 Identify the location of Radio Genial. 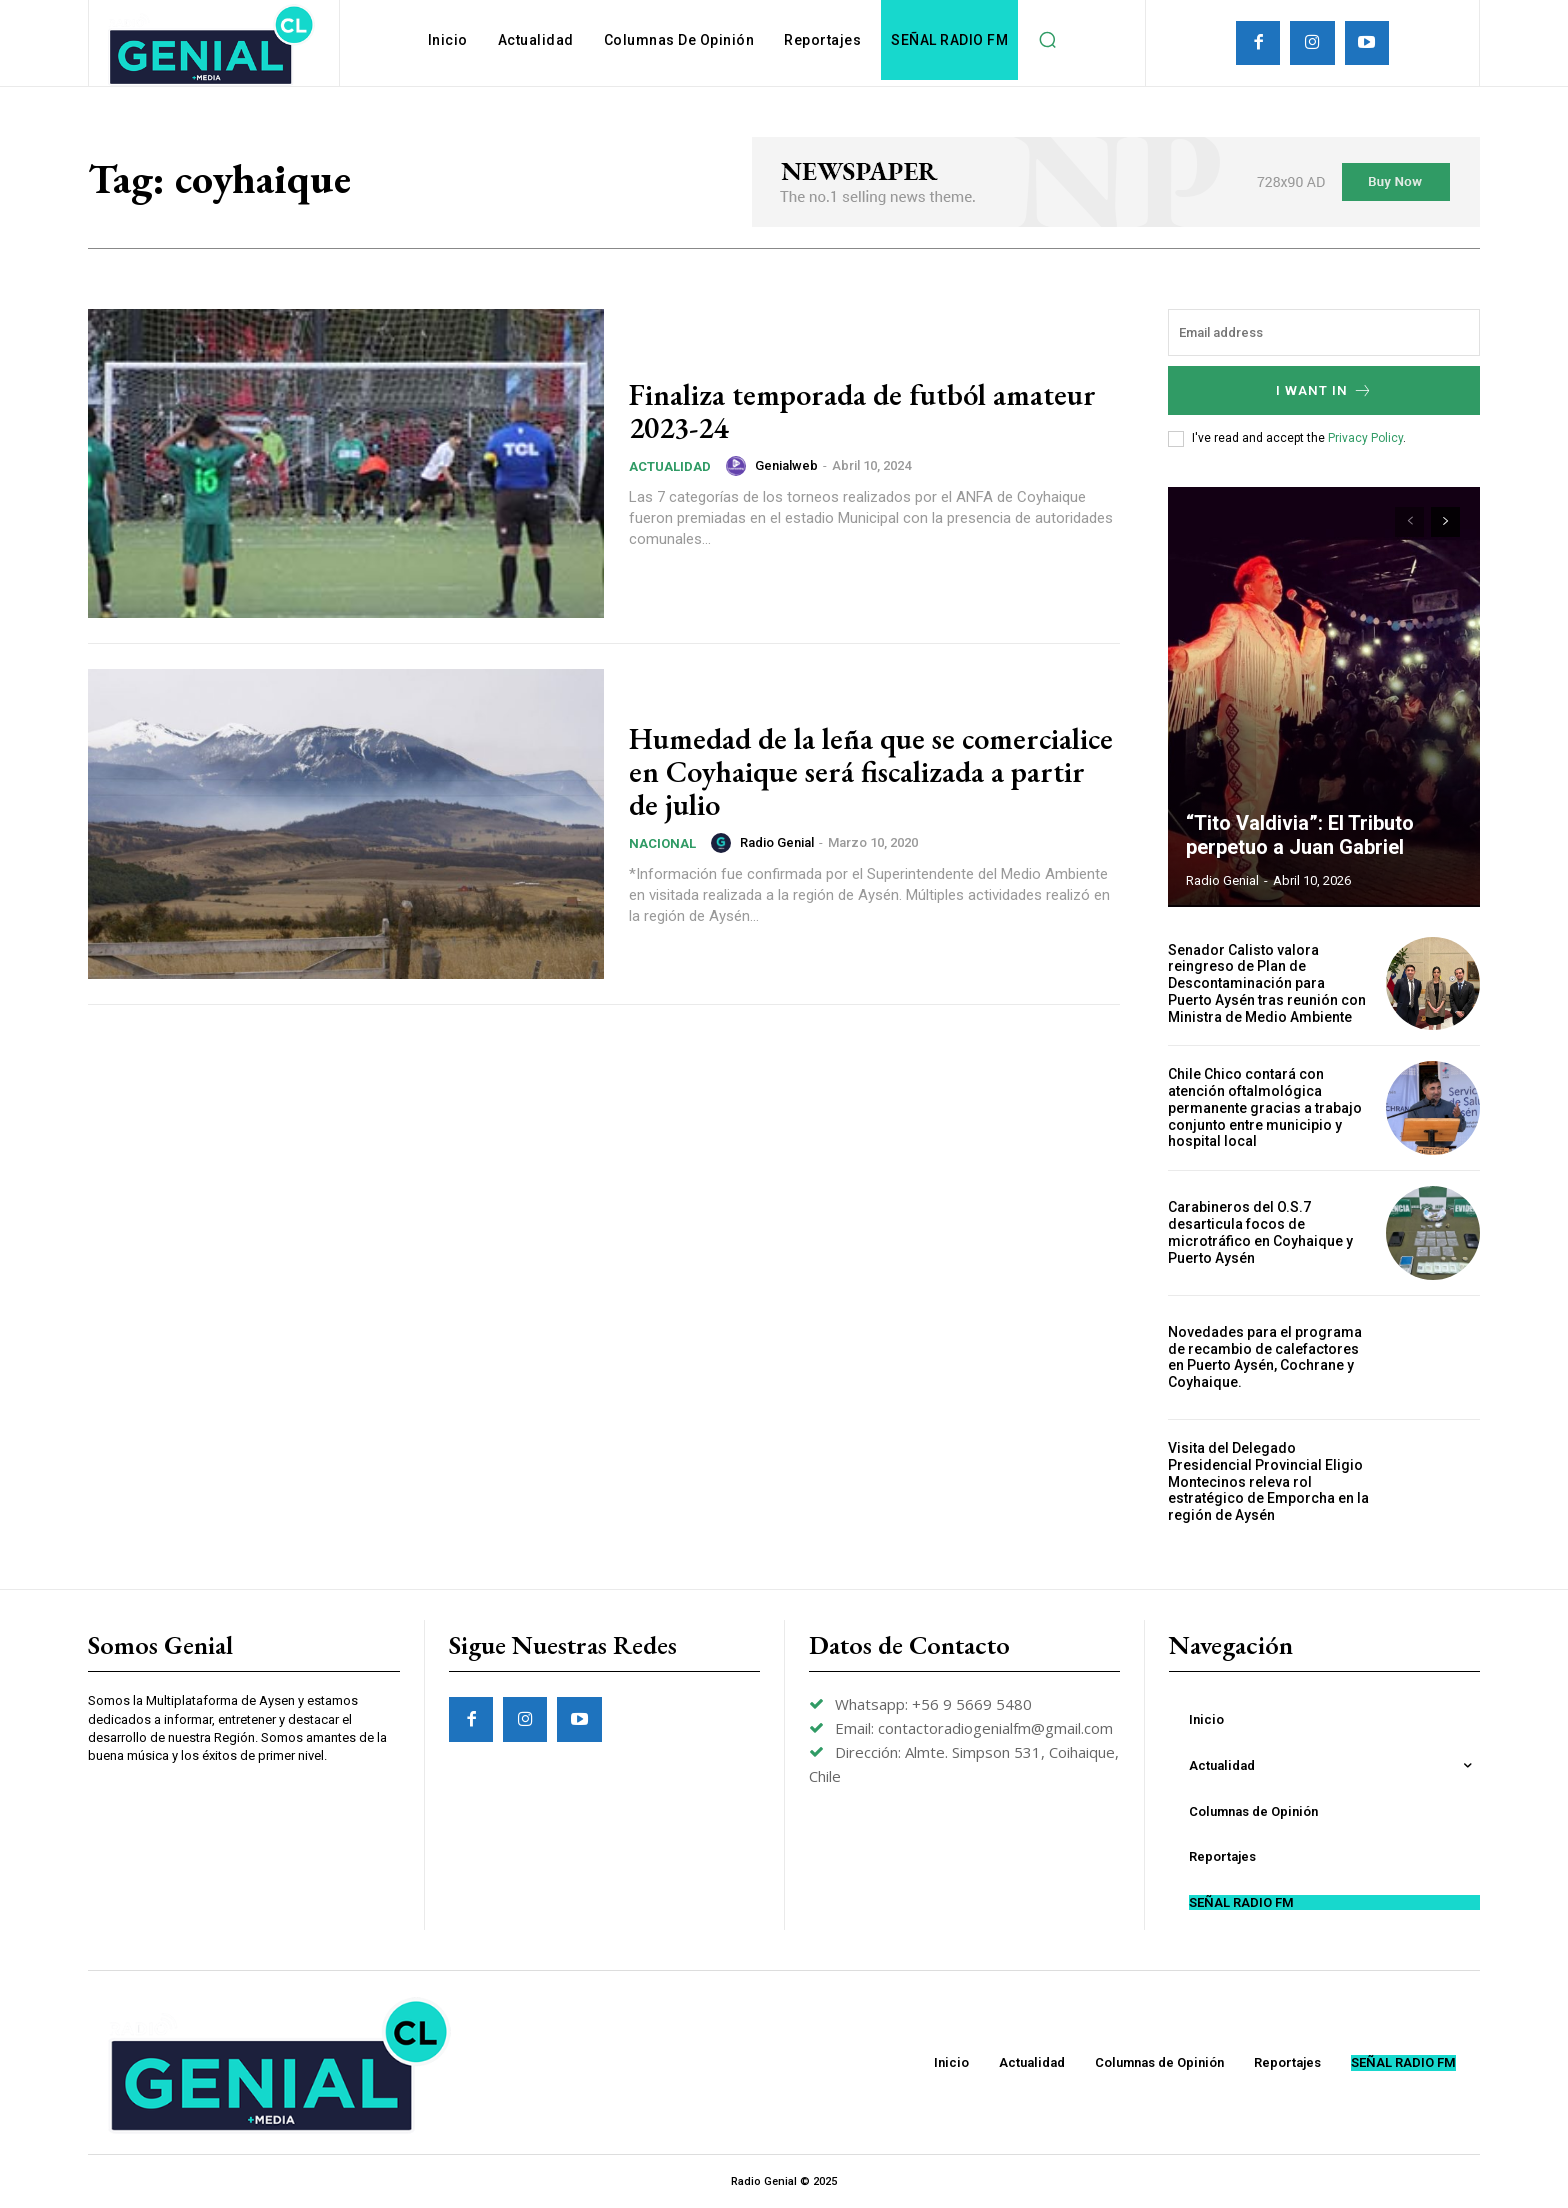
(777, 842).